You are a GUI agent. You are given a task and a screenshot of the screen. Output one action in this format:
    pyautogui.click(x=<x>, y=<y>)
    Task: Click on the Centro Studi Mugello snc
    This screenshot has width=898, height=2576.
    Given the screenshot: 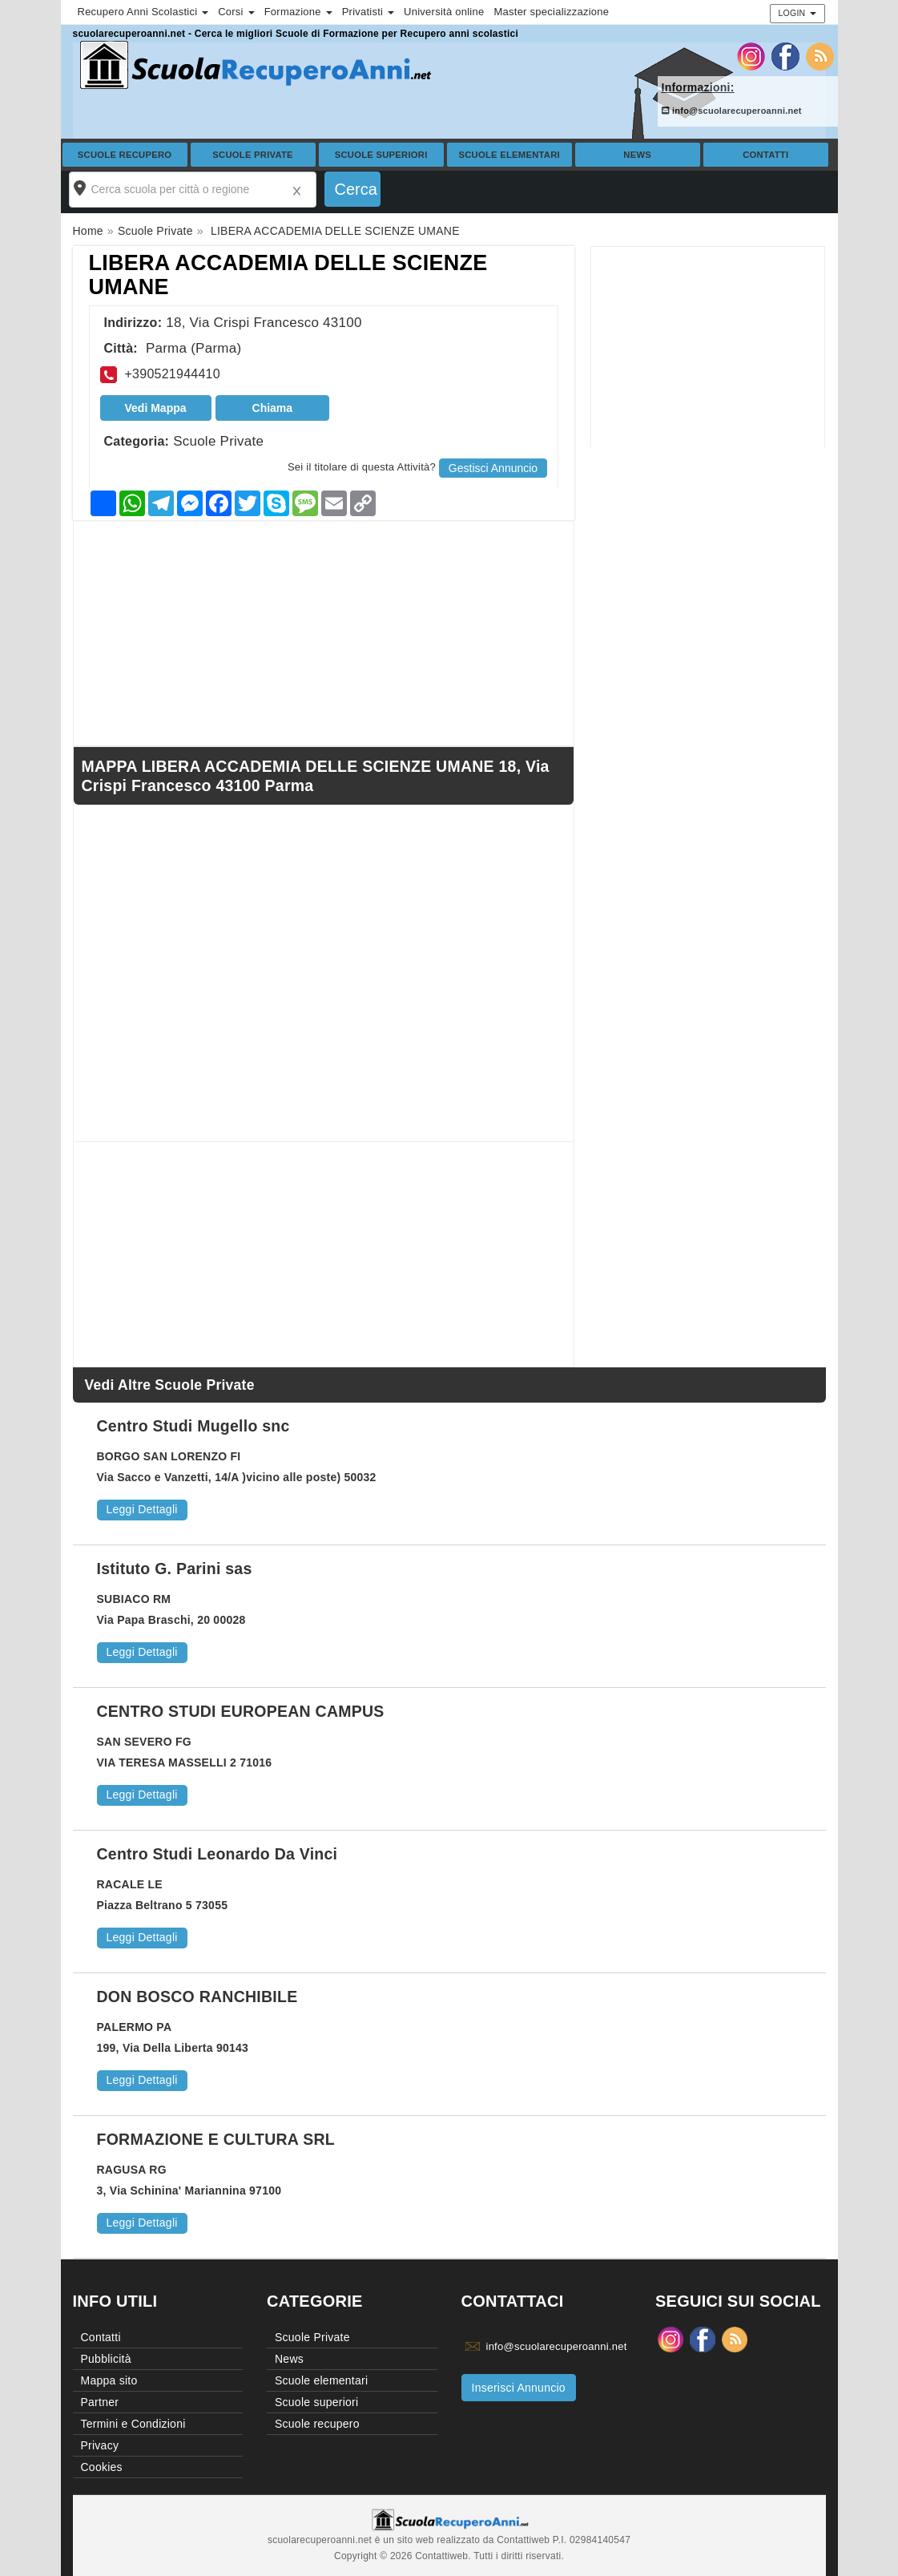 What is the action you would take?
    pyautogui.click(x=193, y=1426)
    